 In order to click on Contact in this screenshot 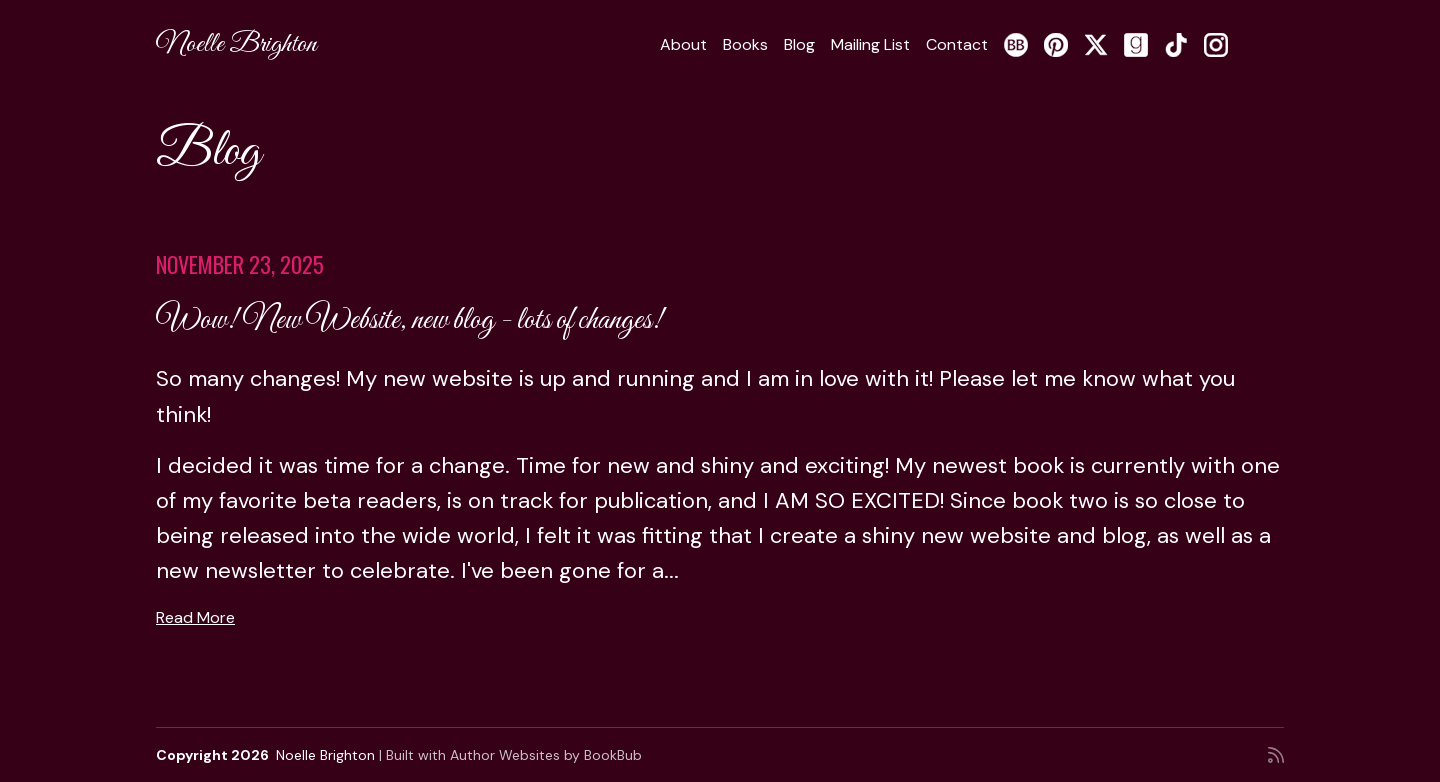, I will do `click(957, 44)`.